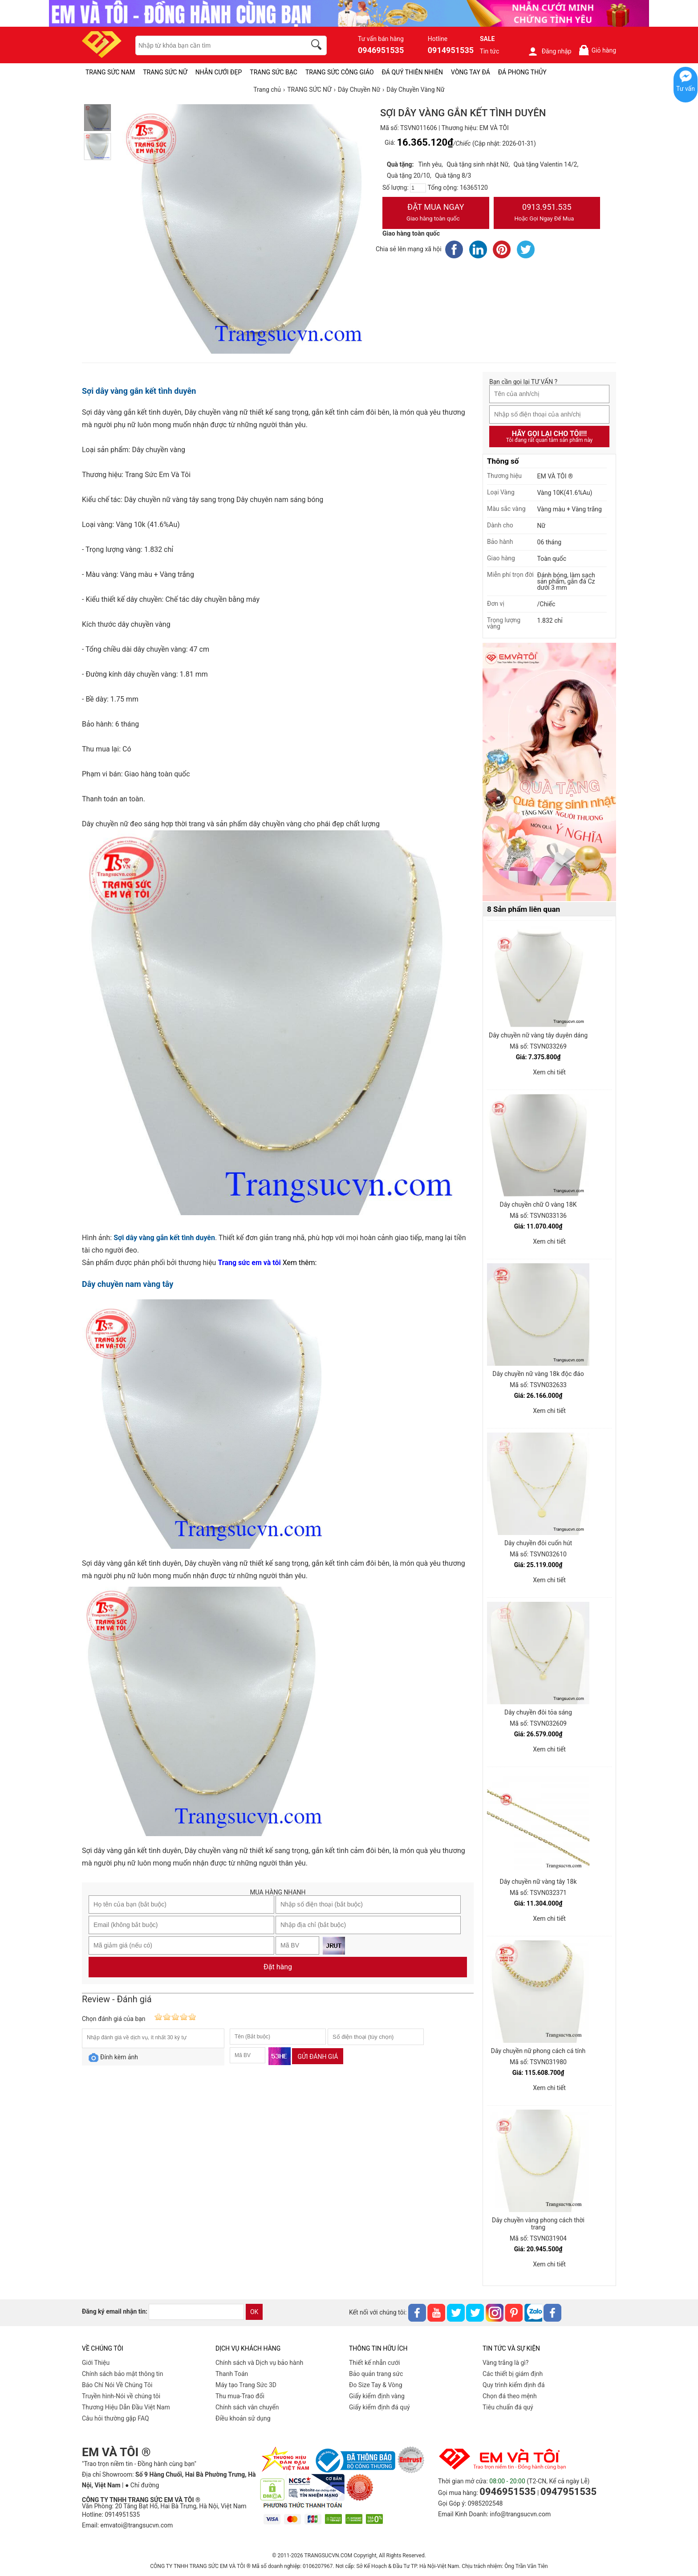 This screenshot has height=2576, width=698. I want to click on Đặt hàng, so click(278, 1967).